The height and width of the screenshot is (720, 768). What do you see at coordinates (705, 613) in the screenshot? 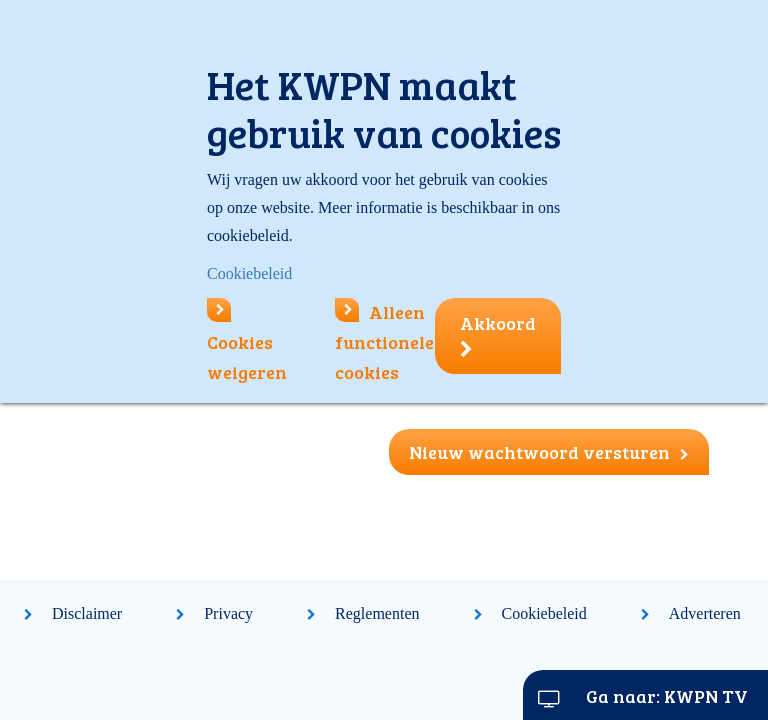
I see `Adverteren` at bounding box center [705, 613].